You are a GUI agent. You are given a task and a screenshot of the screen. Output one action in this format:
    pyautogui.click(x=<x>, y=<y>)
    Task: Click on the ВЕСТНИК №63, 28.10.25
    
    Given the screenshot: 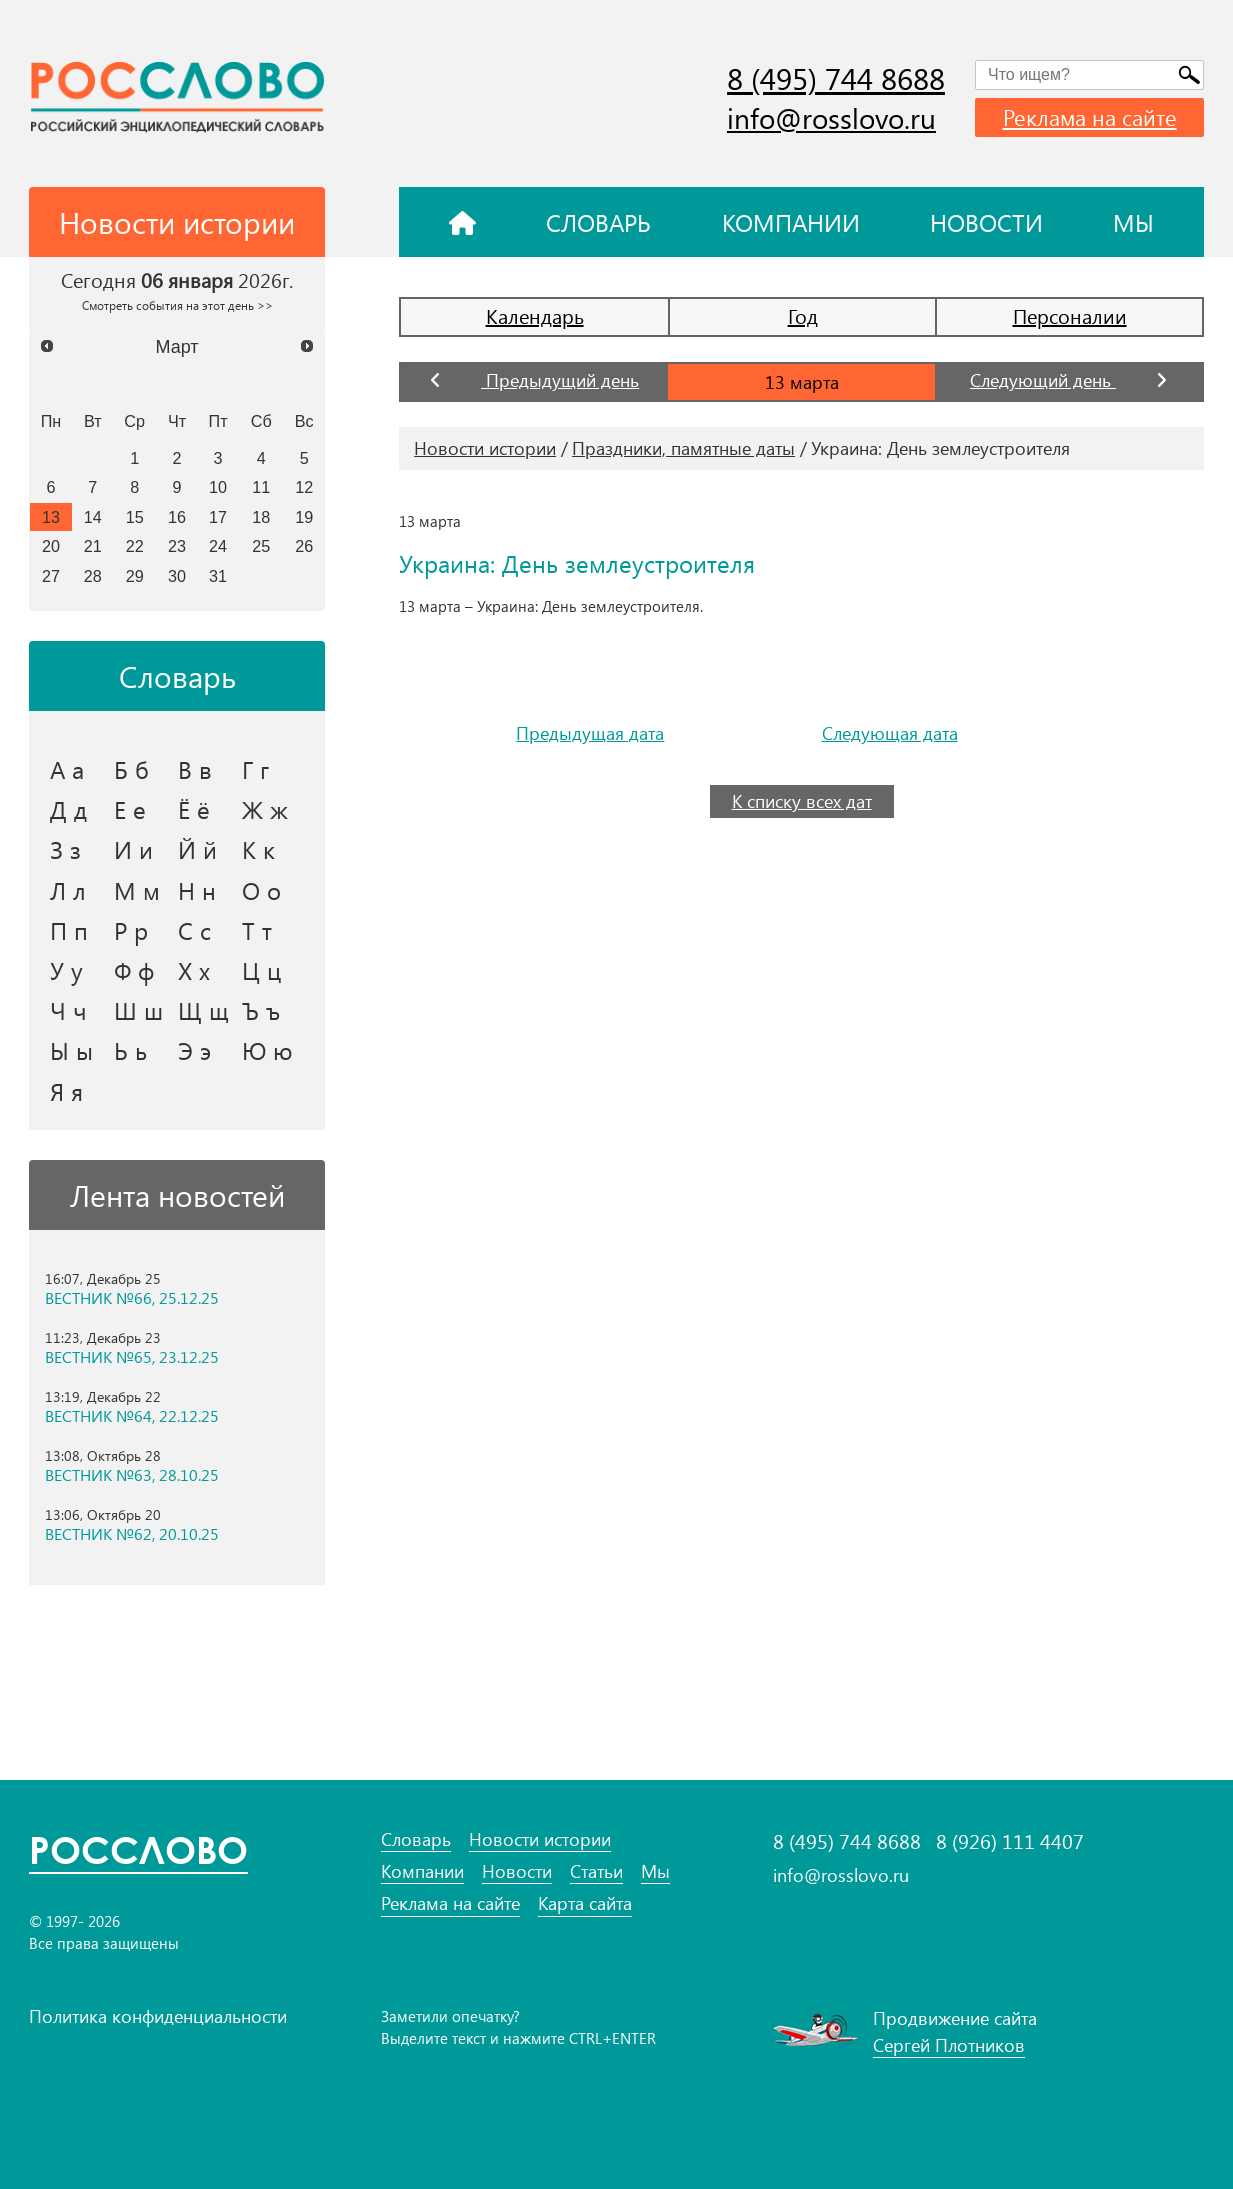 What is the action you would take?
    pyautogui.click(x=132, y=1475)
    